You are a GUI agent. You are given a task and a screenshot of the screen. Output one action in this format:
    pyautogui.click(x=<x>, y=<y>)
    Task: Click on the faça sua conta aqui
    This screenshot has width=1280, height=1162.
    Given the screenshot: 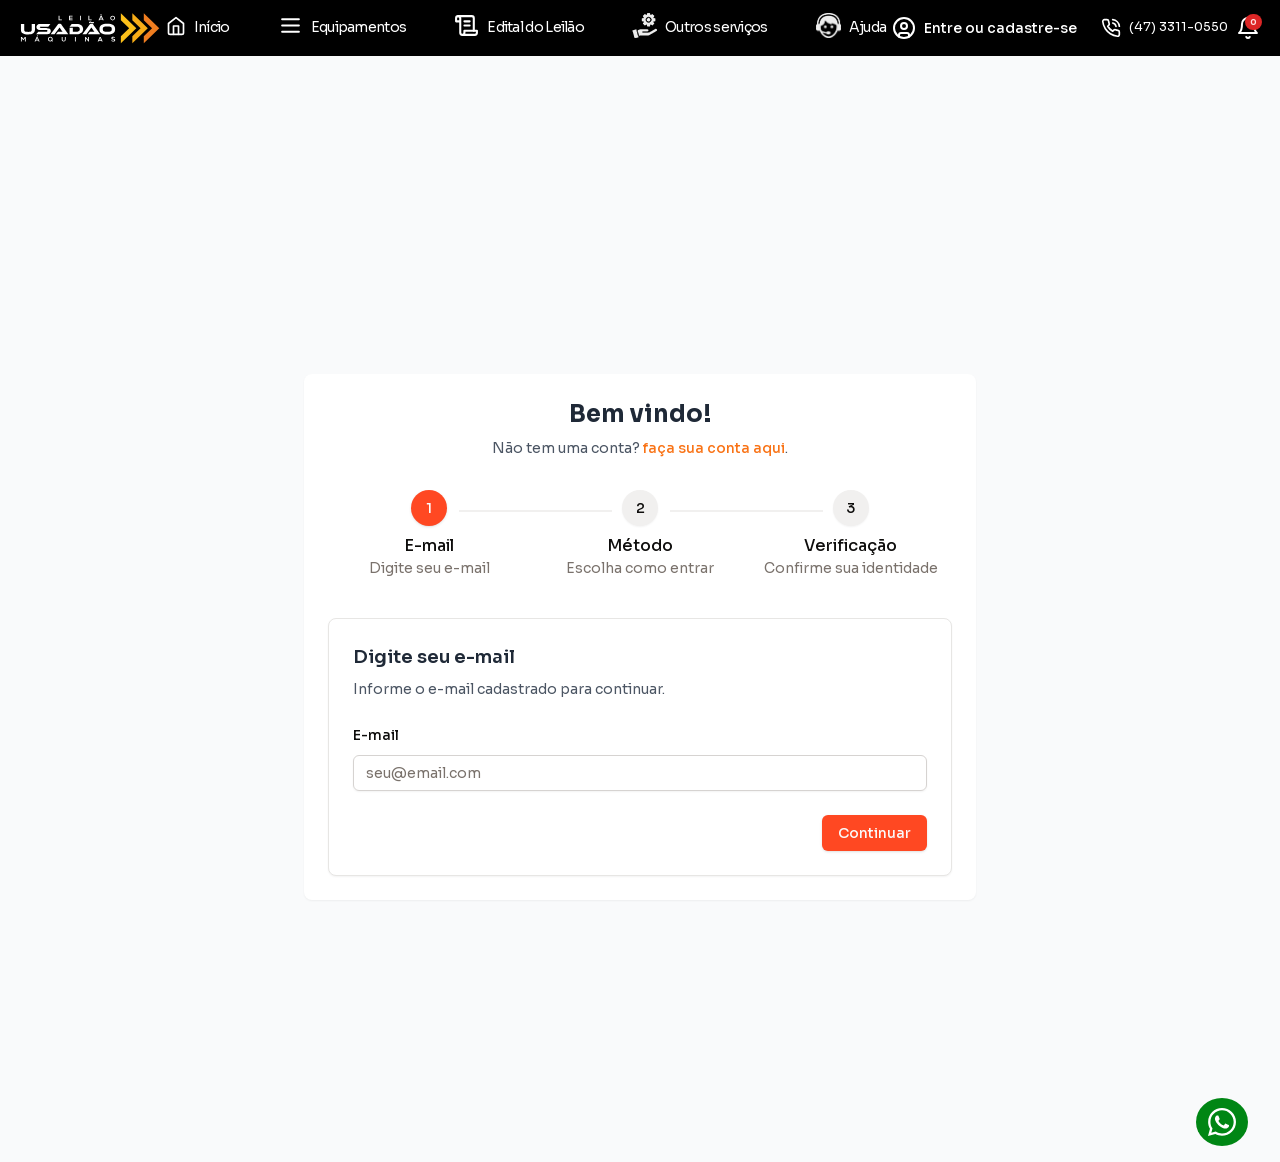 What is the action you would take?
    pyautogui.click(x=714, y=448)
    